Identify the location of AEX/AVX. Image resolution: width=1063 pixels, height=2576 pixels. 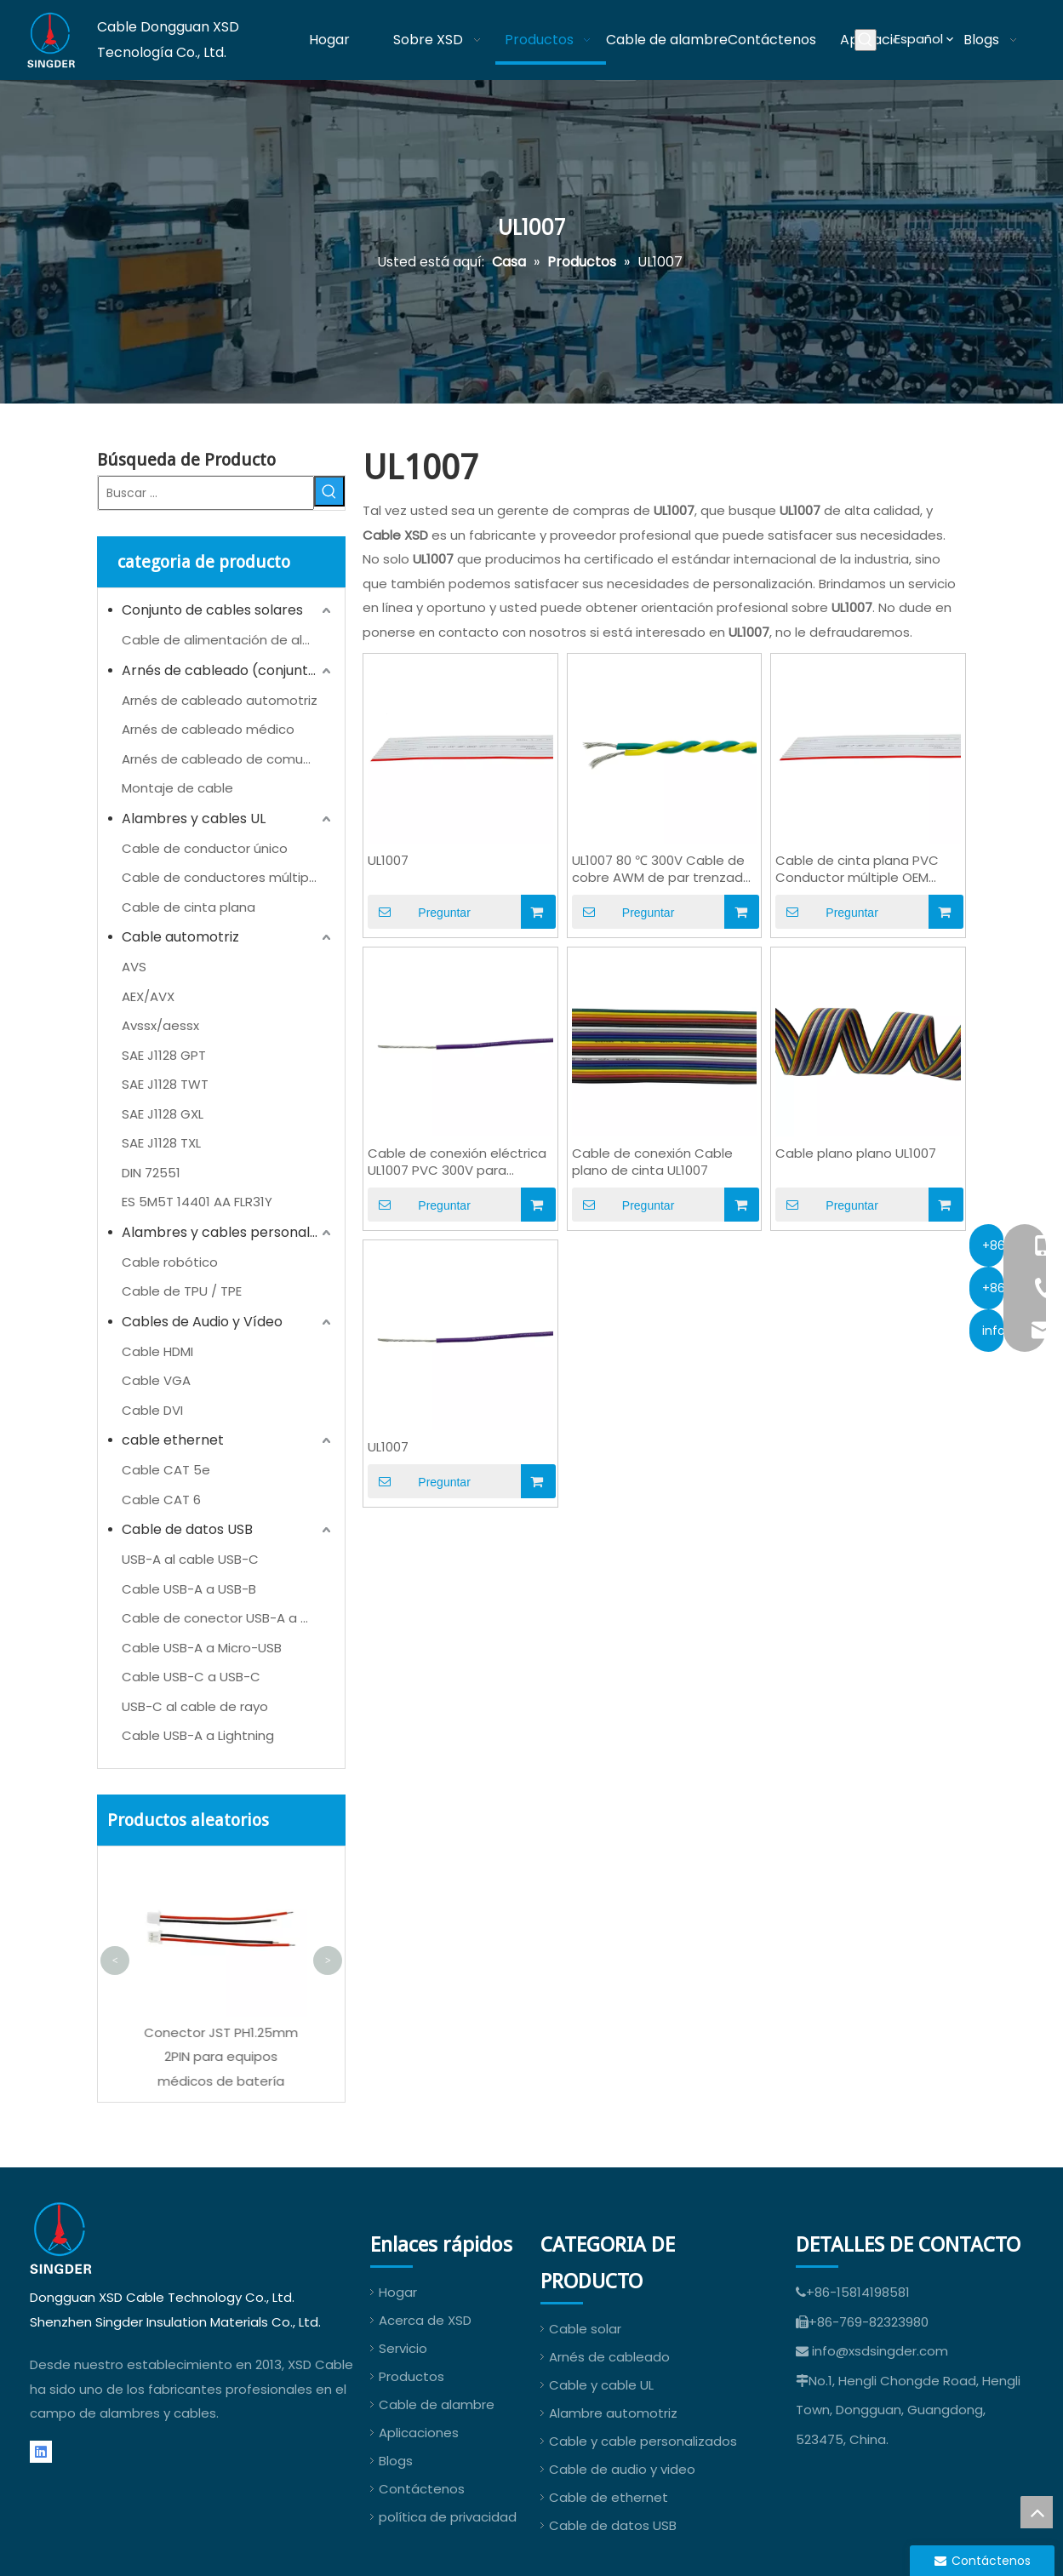
(148, 996).